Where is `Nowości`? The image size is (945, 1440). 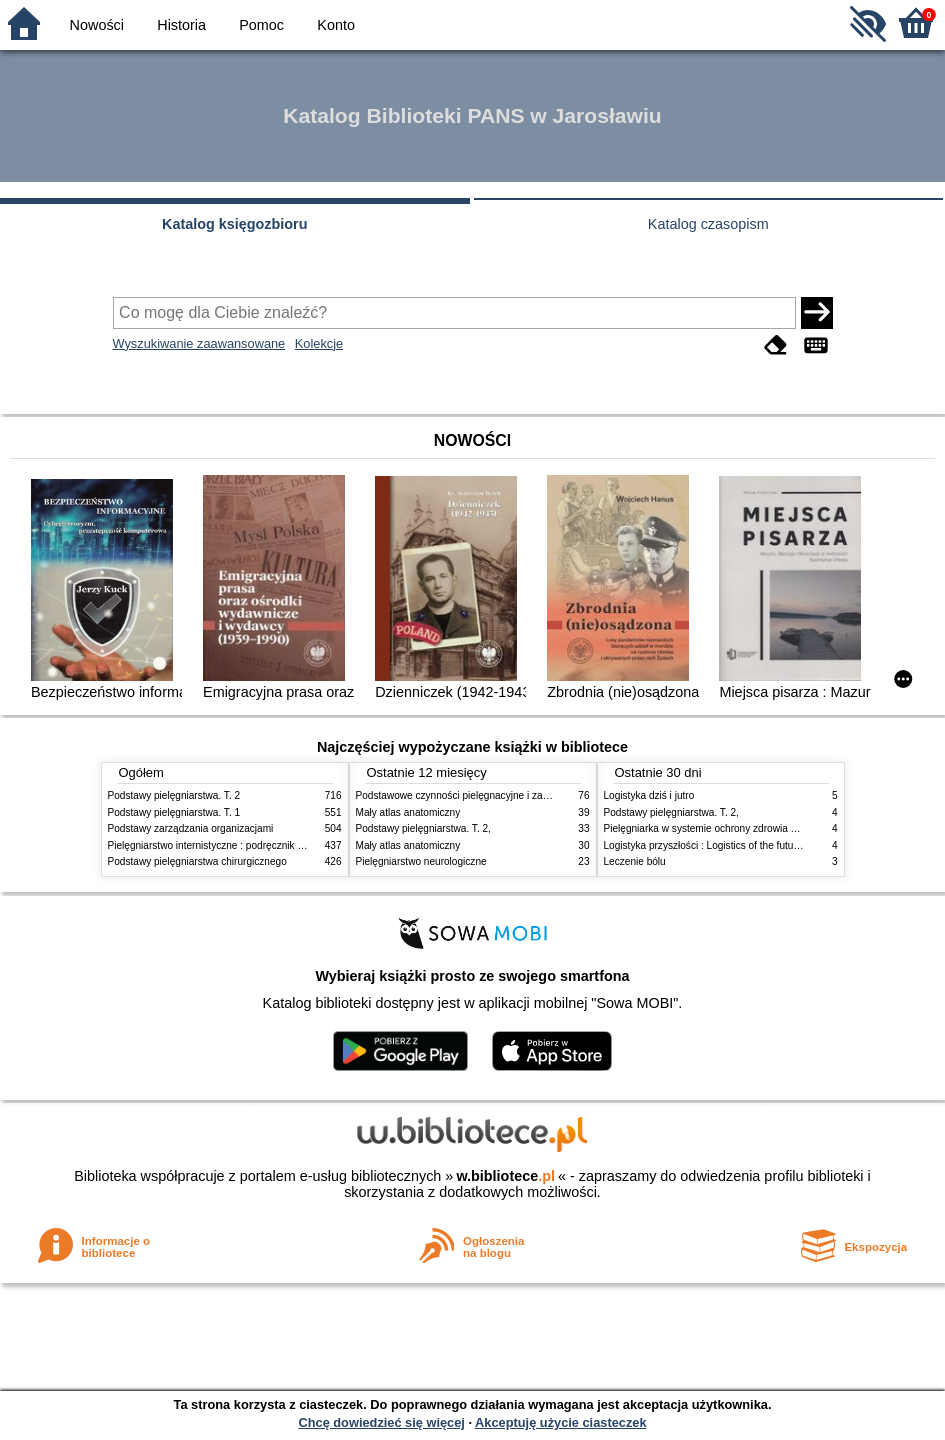 Nowości is located at coordinates (97, 25).